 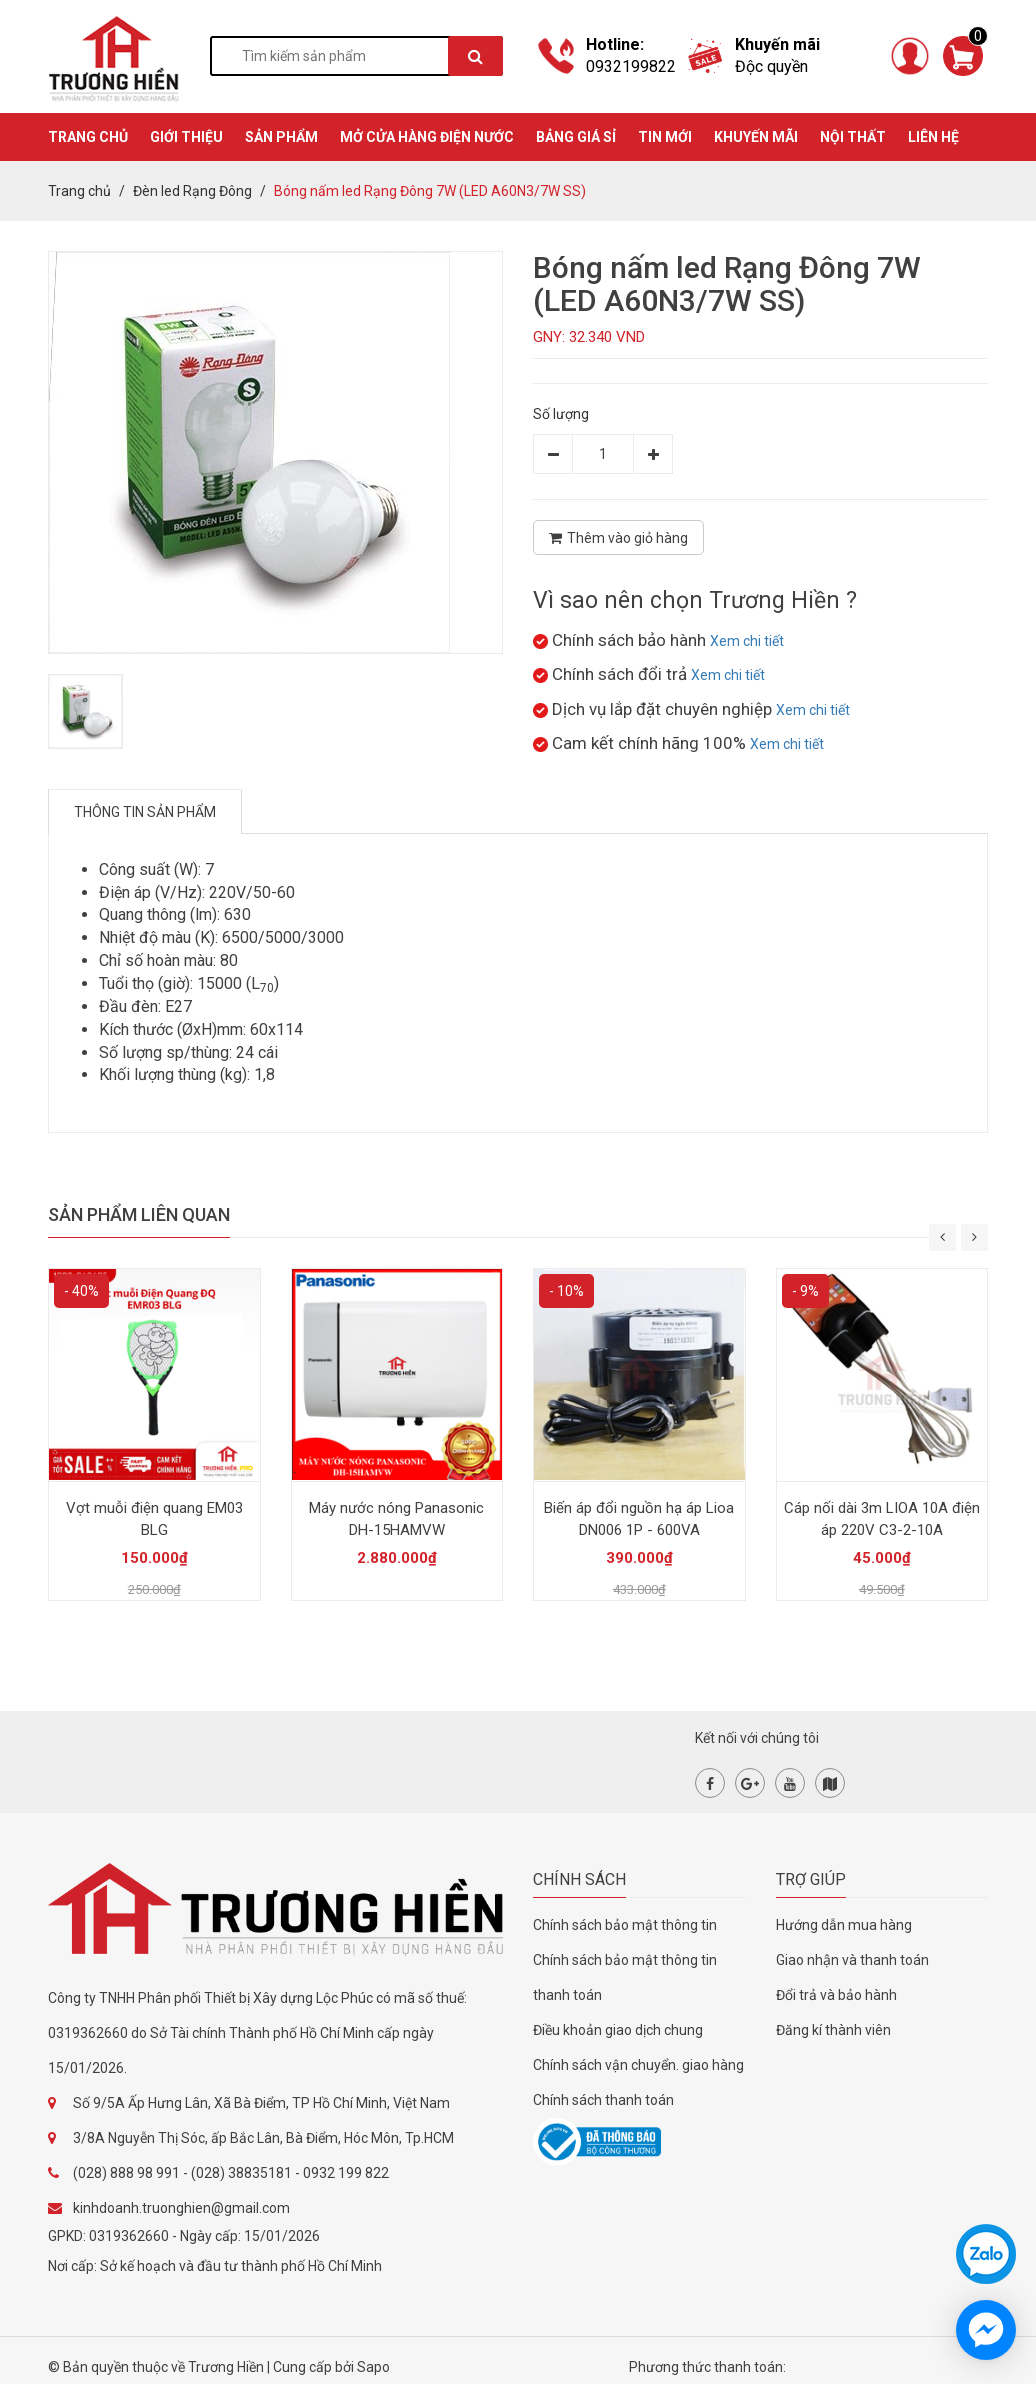 What do you see at coordinates (756, 137) in the screenshot?
I see `KHUYẾN MÃI` at bounding box center [756, 137].